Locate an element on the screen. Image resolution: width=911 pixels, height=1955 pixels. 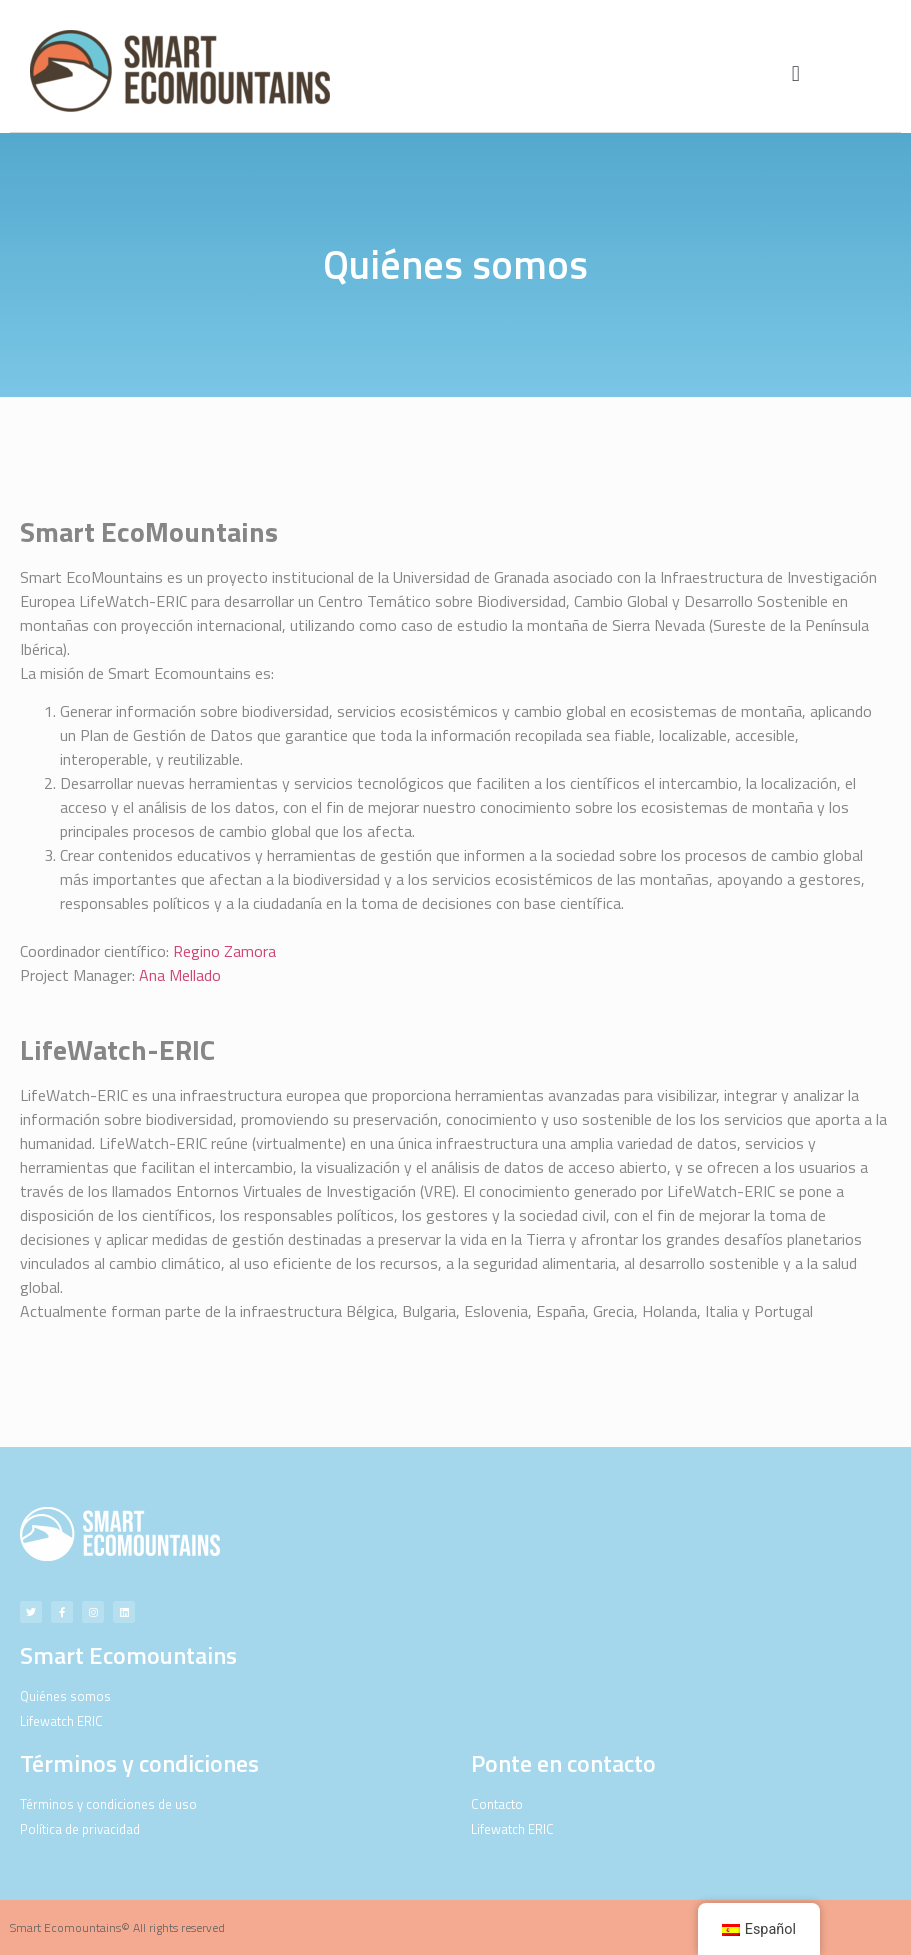
[button] is located at coordinates (795, 73).